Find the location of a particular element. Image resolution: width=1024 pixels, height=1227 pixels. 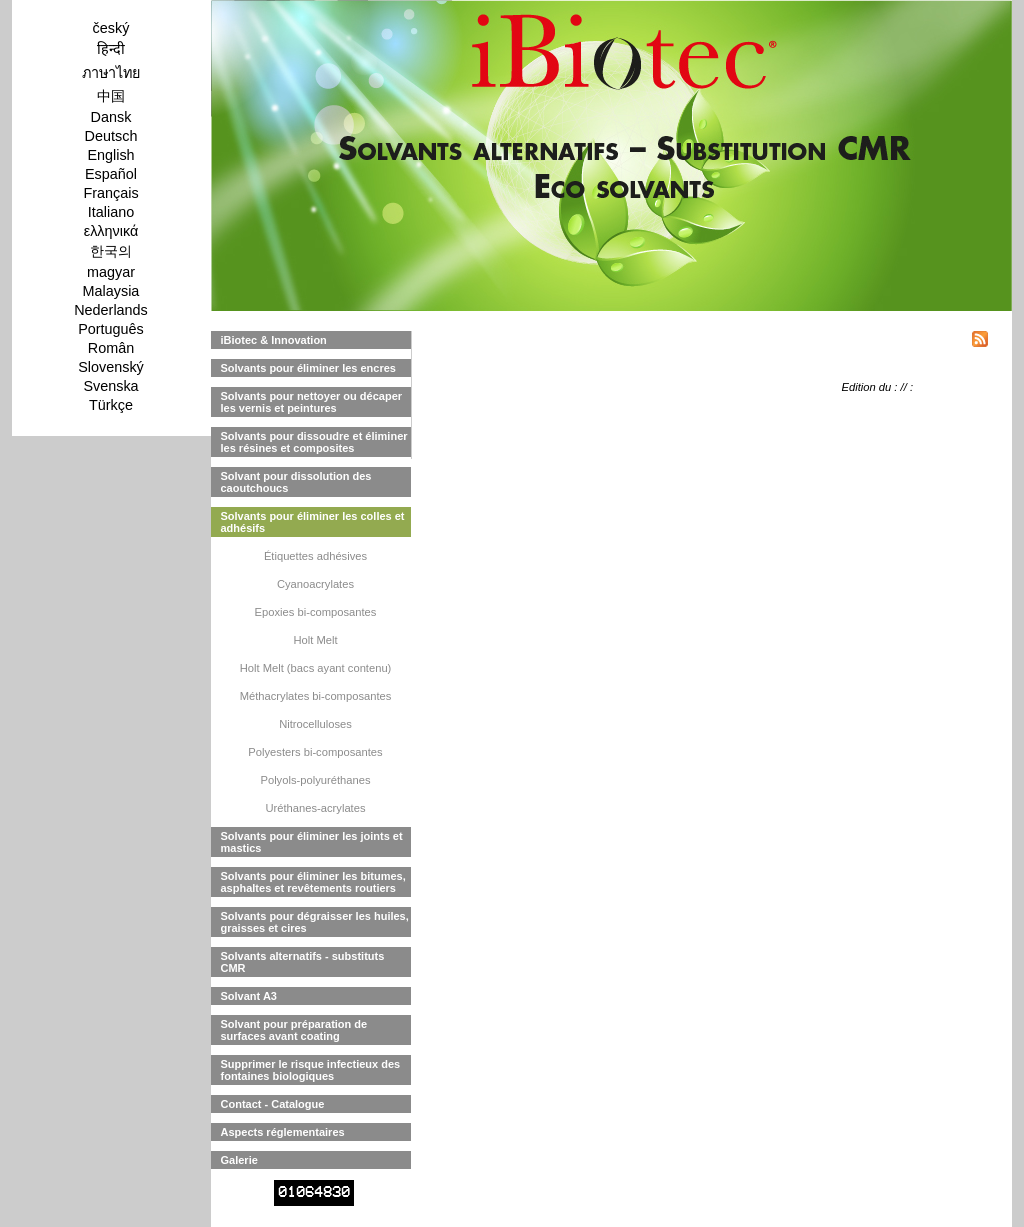

Solvants pour éliminer les joints et mastics is located at coordinates (312, 842).